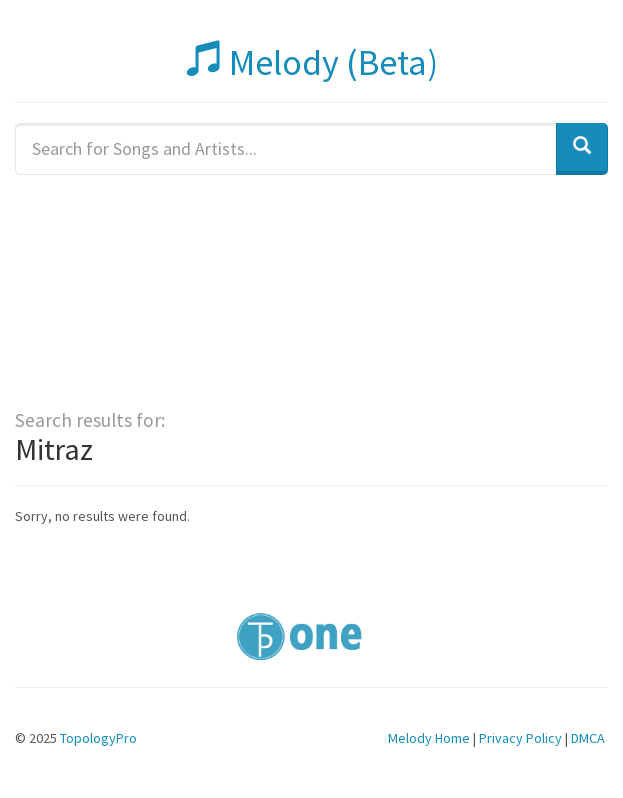 The width and height of the screenshot is (623, 798). Describe the element at coordinates (312, 62) in the screenshot. I see `Melody (Beta)` at that location.